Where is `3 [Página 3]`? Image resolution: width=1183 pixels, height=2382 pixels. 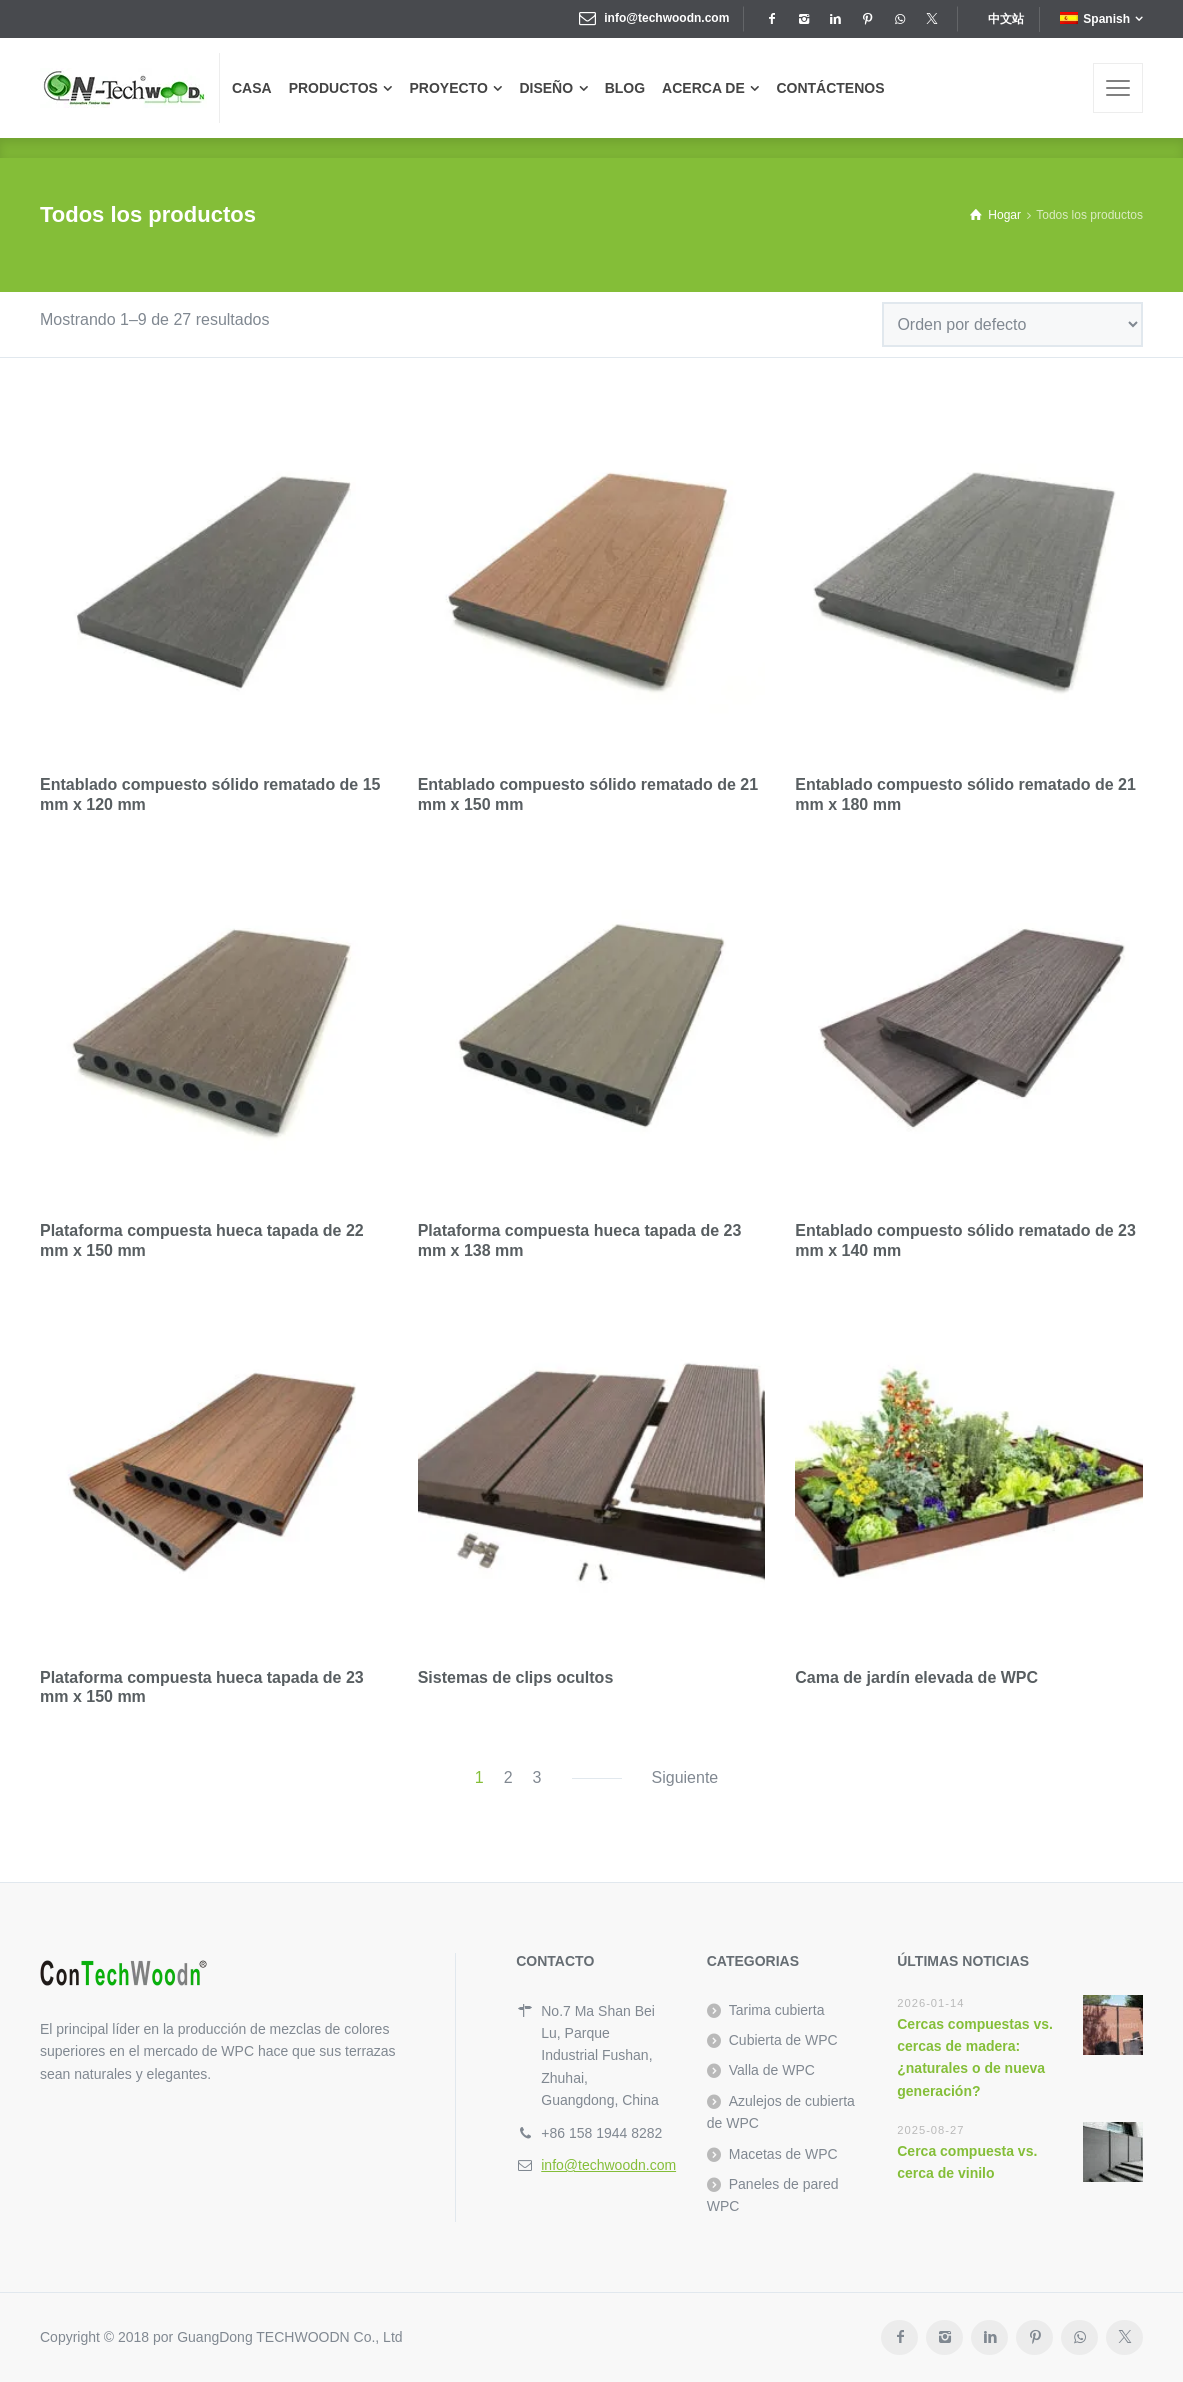
3 [Página 3] is located at coordinates (537, 1777).